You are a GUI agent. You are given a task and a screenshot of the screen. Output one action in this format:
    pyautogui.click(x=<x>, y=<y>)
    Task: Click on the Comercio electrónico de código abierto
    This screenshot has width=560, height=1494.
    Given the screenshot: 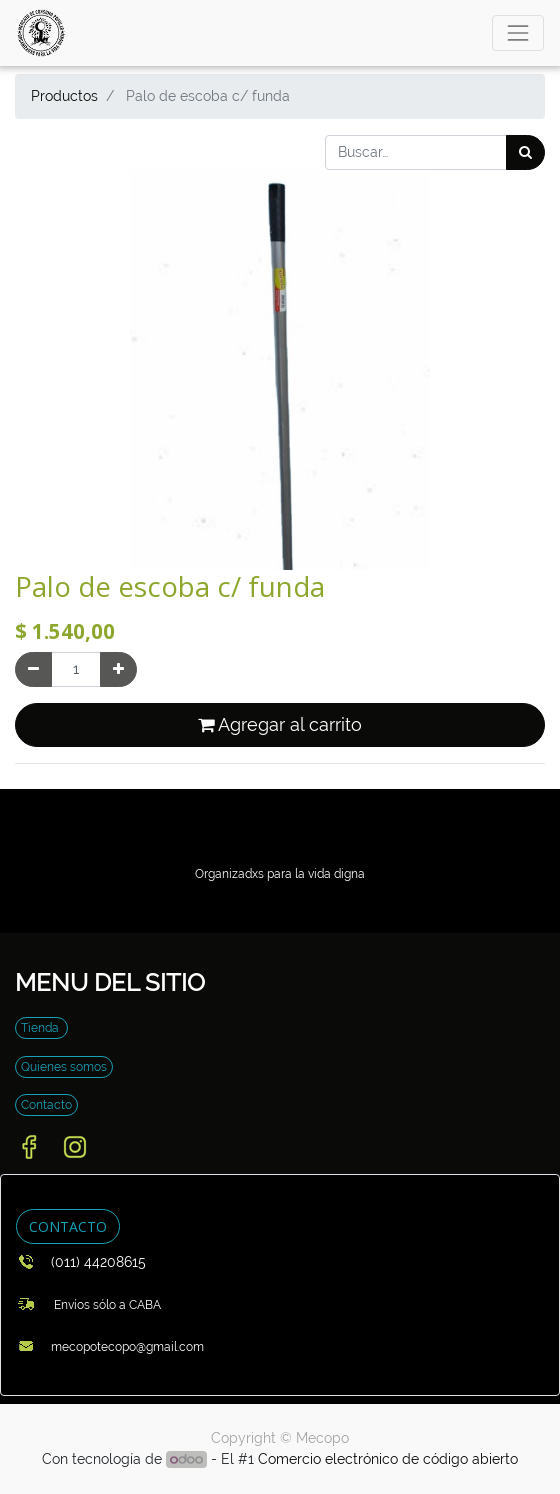 What is the action you would take?
    pyautogui.click(x=388, y=1459)
    